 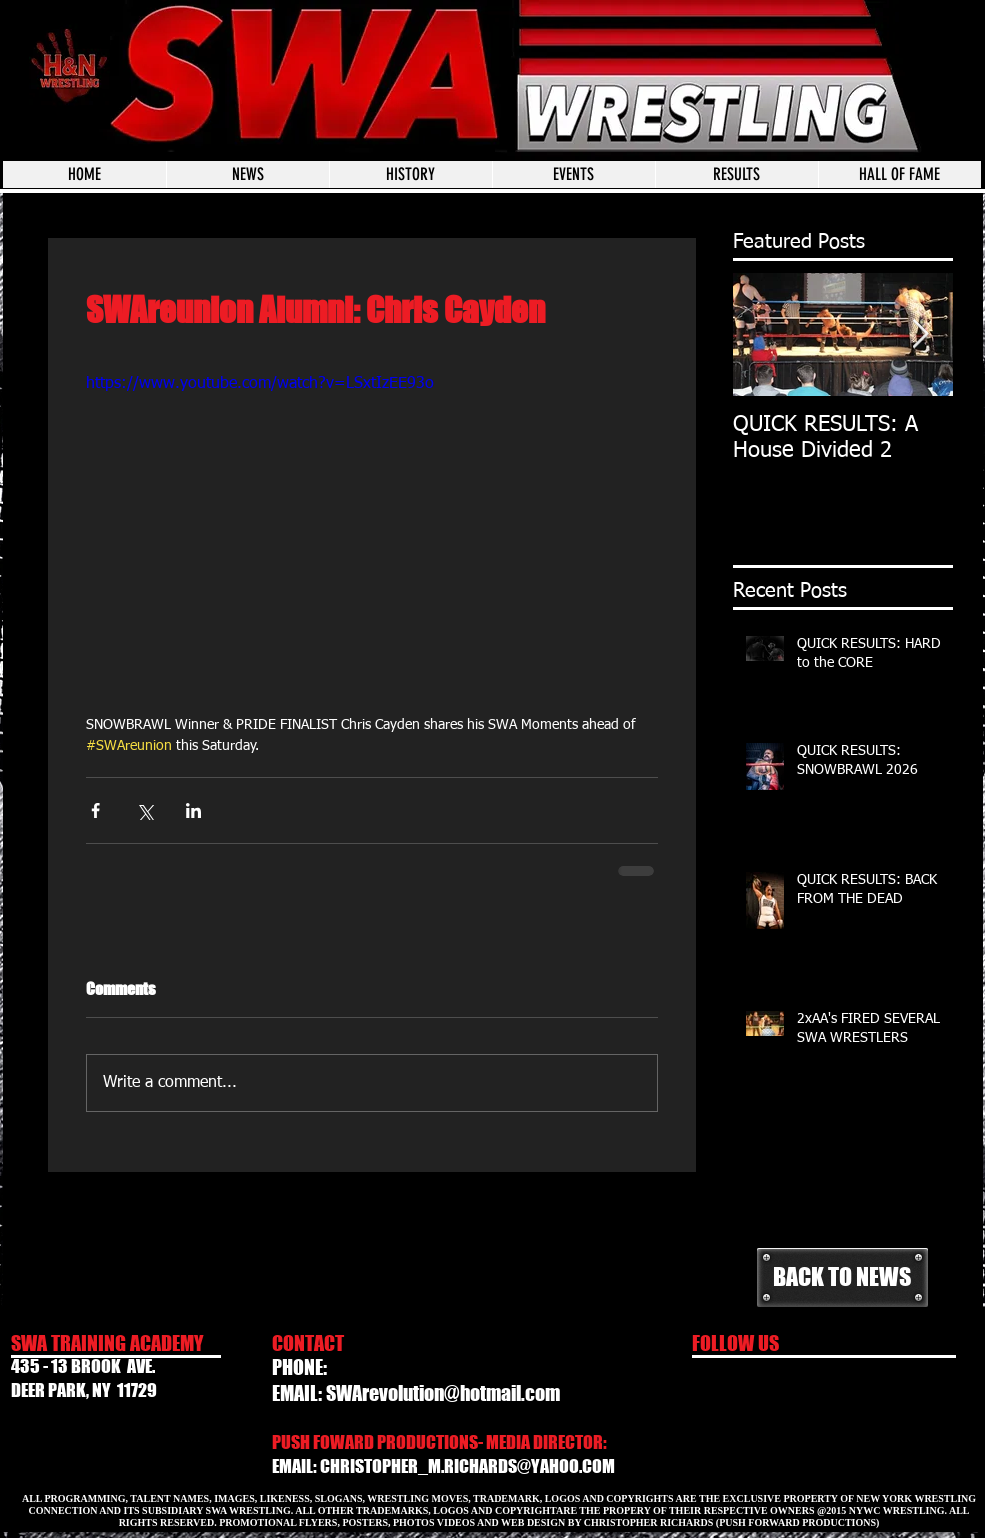 I want to click on [Share via Facebook], so click(x=95, y=810).